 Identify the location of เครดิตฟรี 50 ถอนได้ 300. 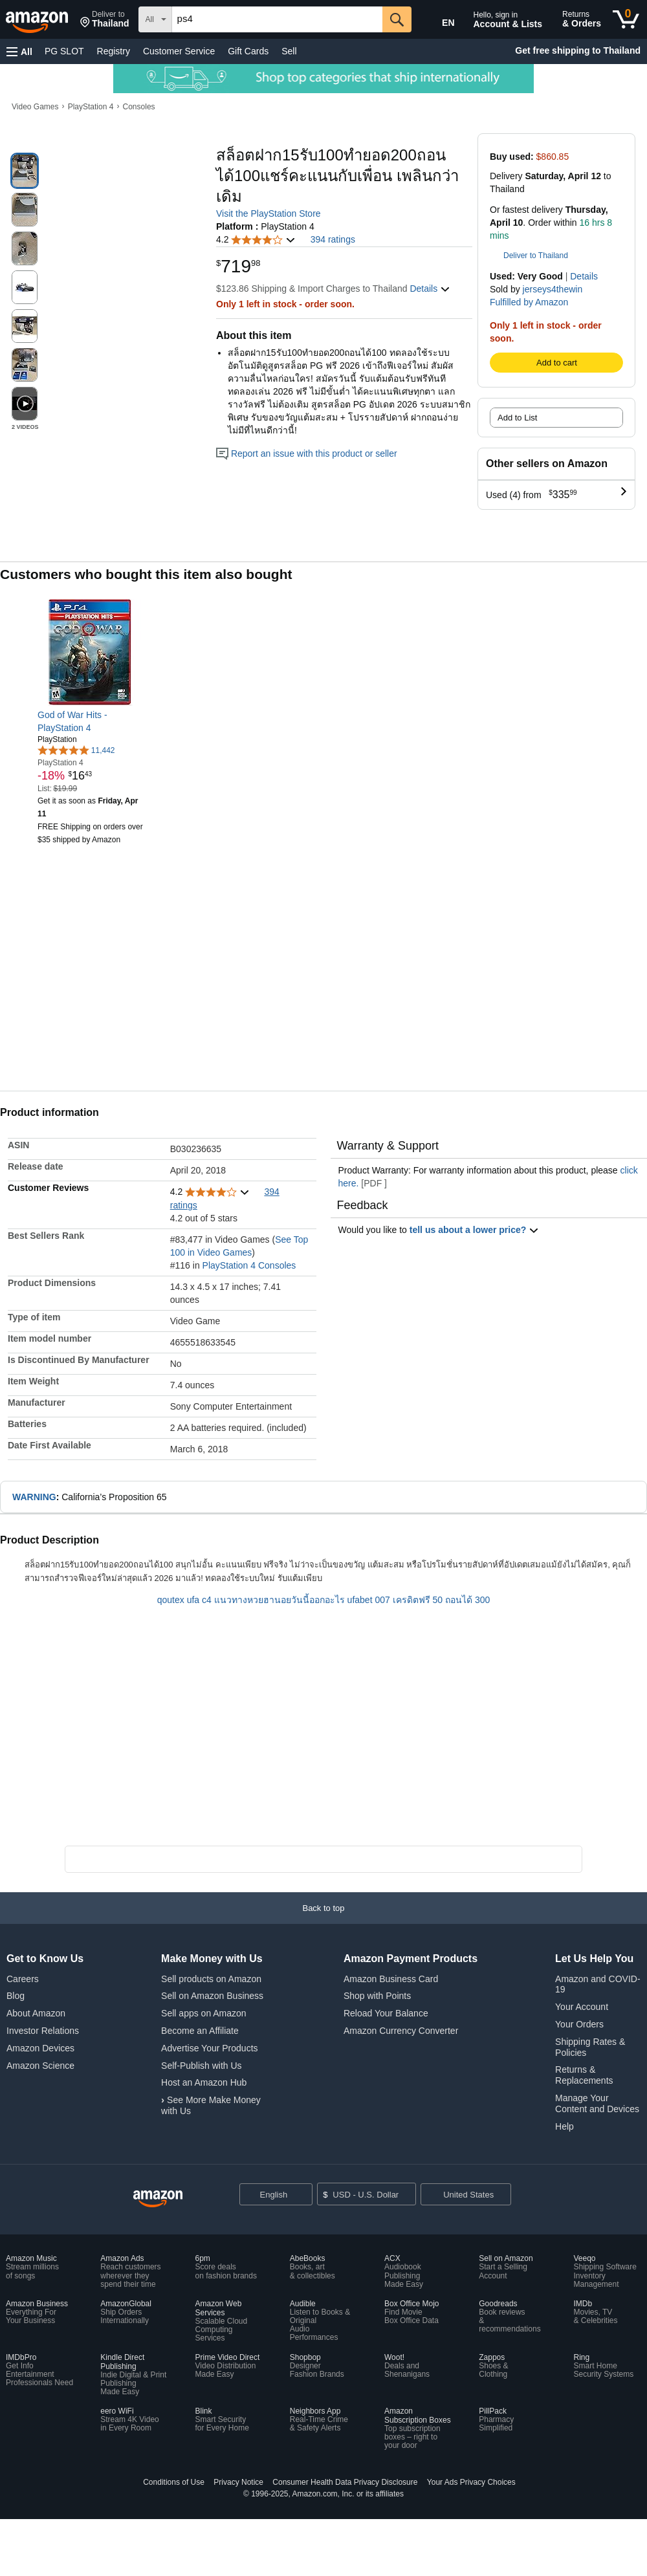
(441, 1600).